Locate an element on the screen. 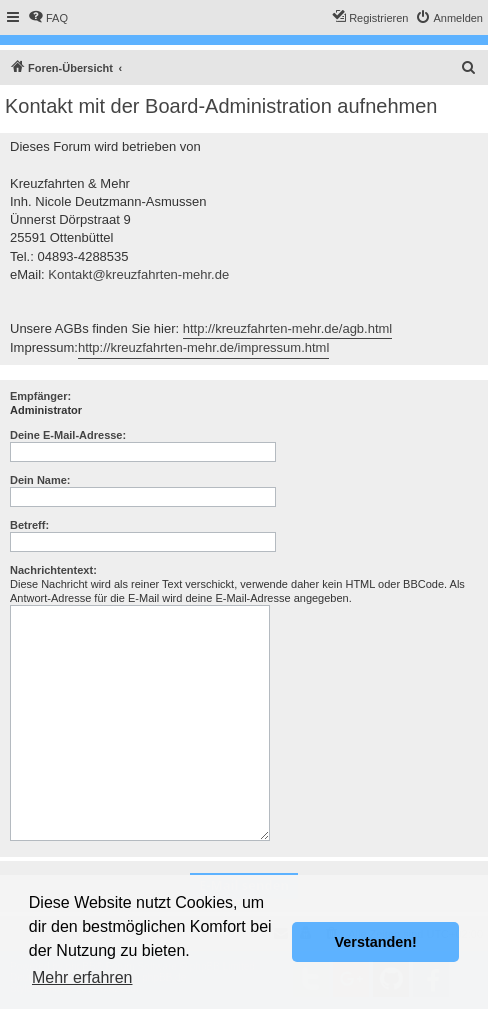  Nachrichtentext: is located at coordinates (53, 570).